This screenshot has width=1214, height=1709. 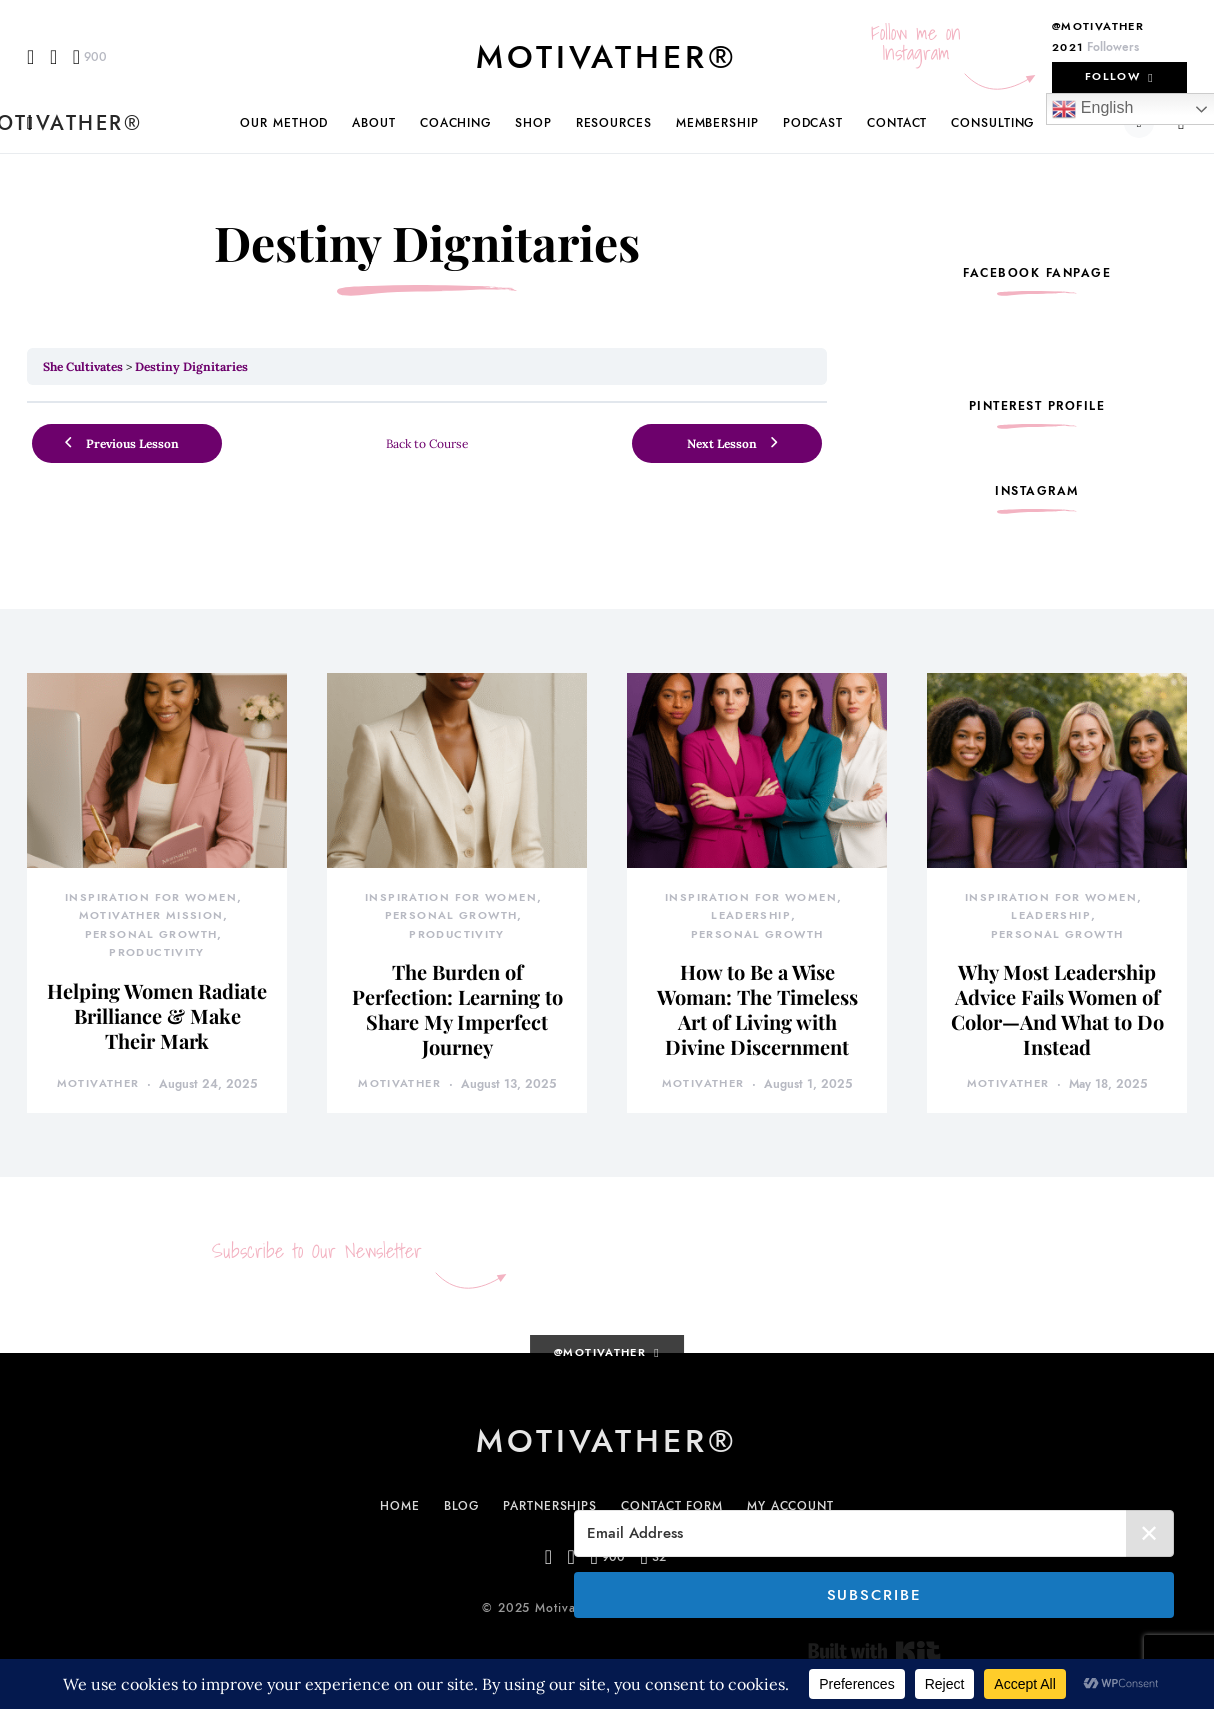 What do you see at coordinates (757, 1009) in the screenshot?
I see `How to Be a Wise Woman: The Timeless Art of Living with Divine Discernment` at bounding box center [757, 1009].